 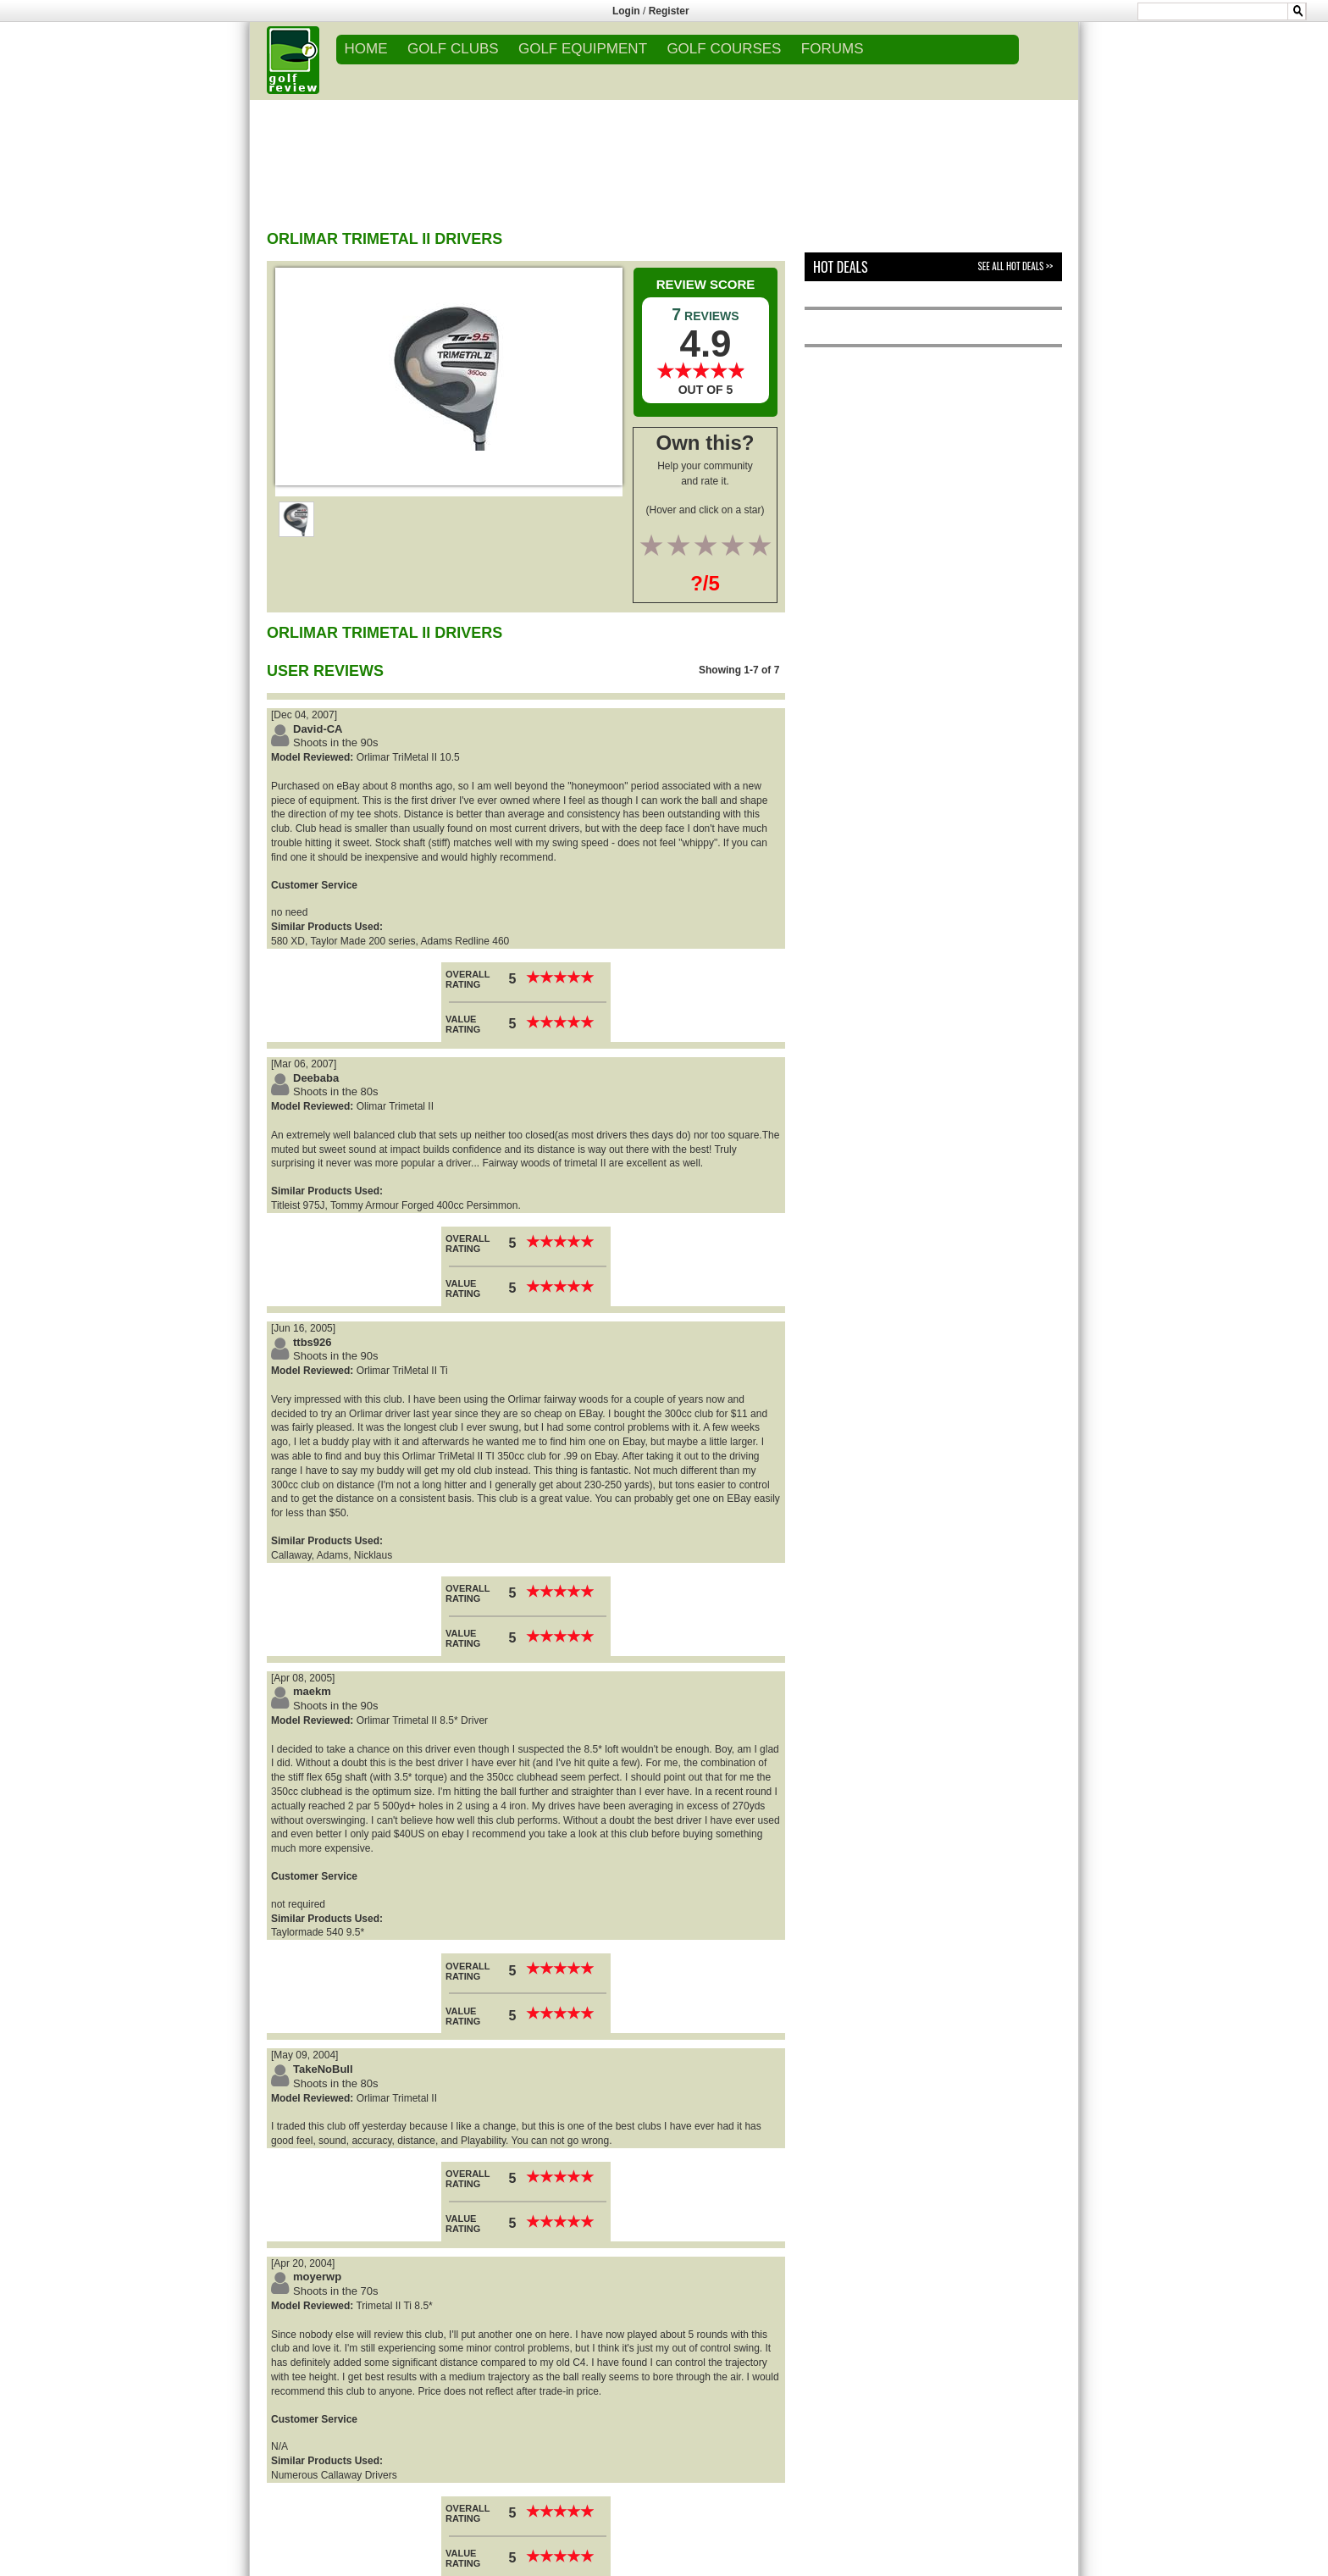 What do you see at coordinates (1015, 266) in the screenshot?
I see `See All Hot Deals >>` at bounding box center [1015, 266].